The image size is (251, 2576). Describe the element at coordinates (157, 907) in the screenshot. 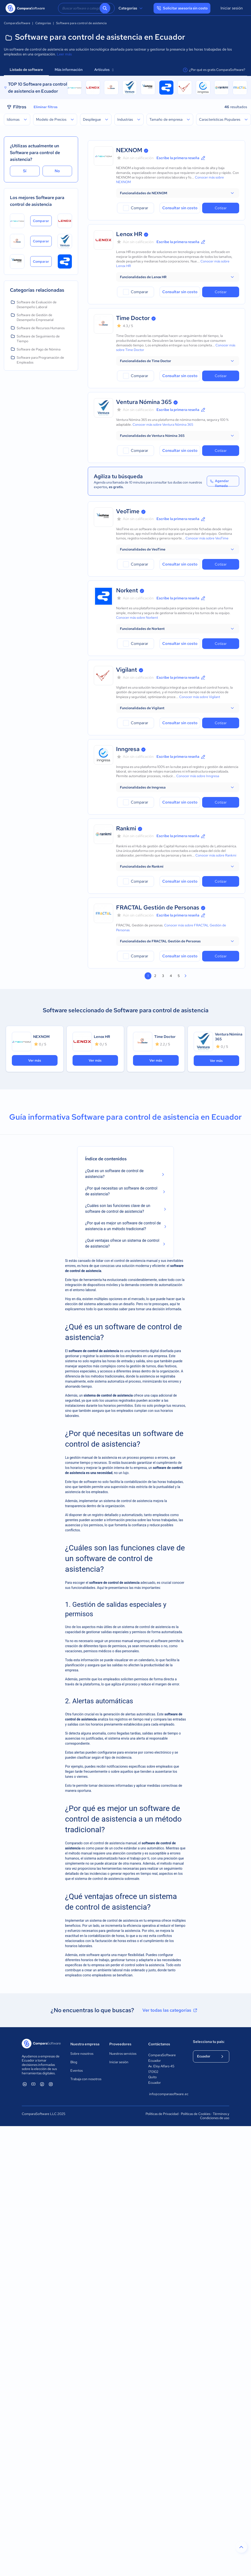

I see `FRACTAL Gestión de Personas` at that location.